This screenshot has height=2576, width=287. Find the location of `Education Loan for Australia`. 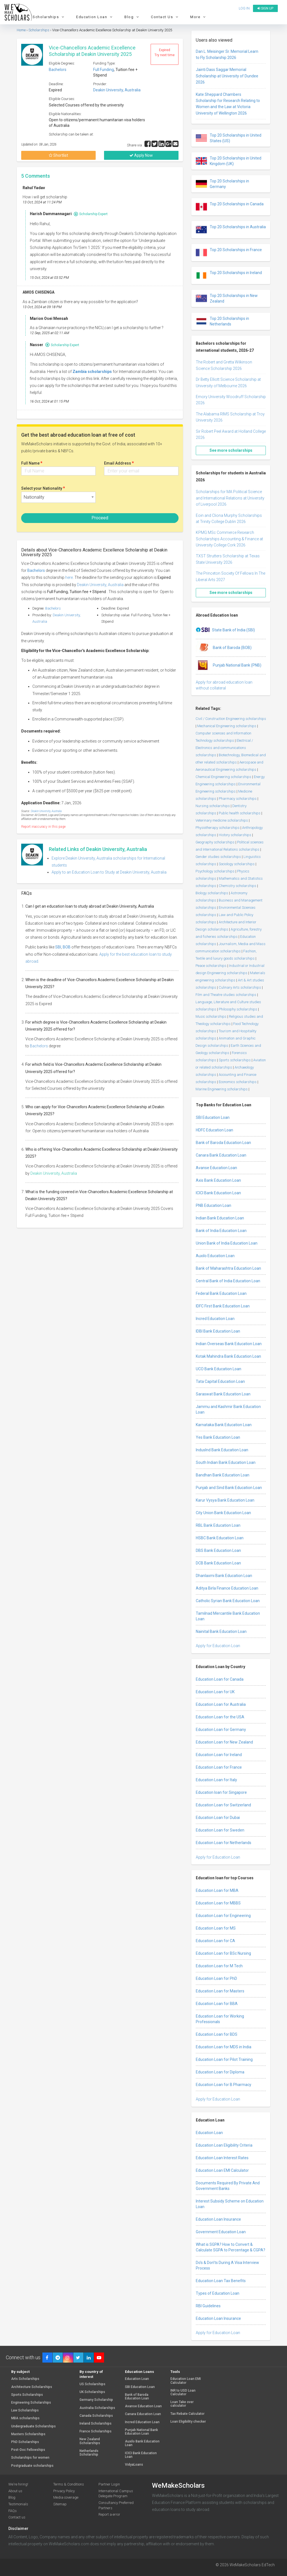

Education Loan for Australia is located at coordinates (221, 1704).